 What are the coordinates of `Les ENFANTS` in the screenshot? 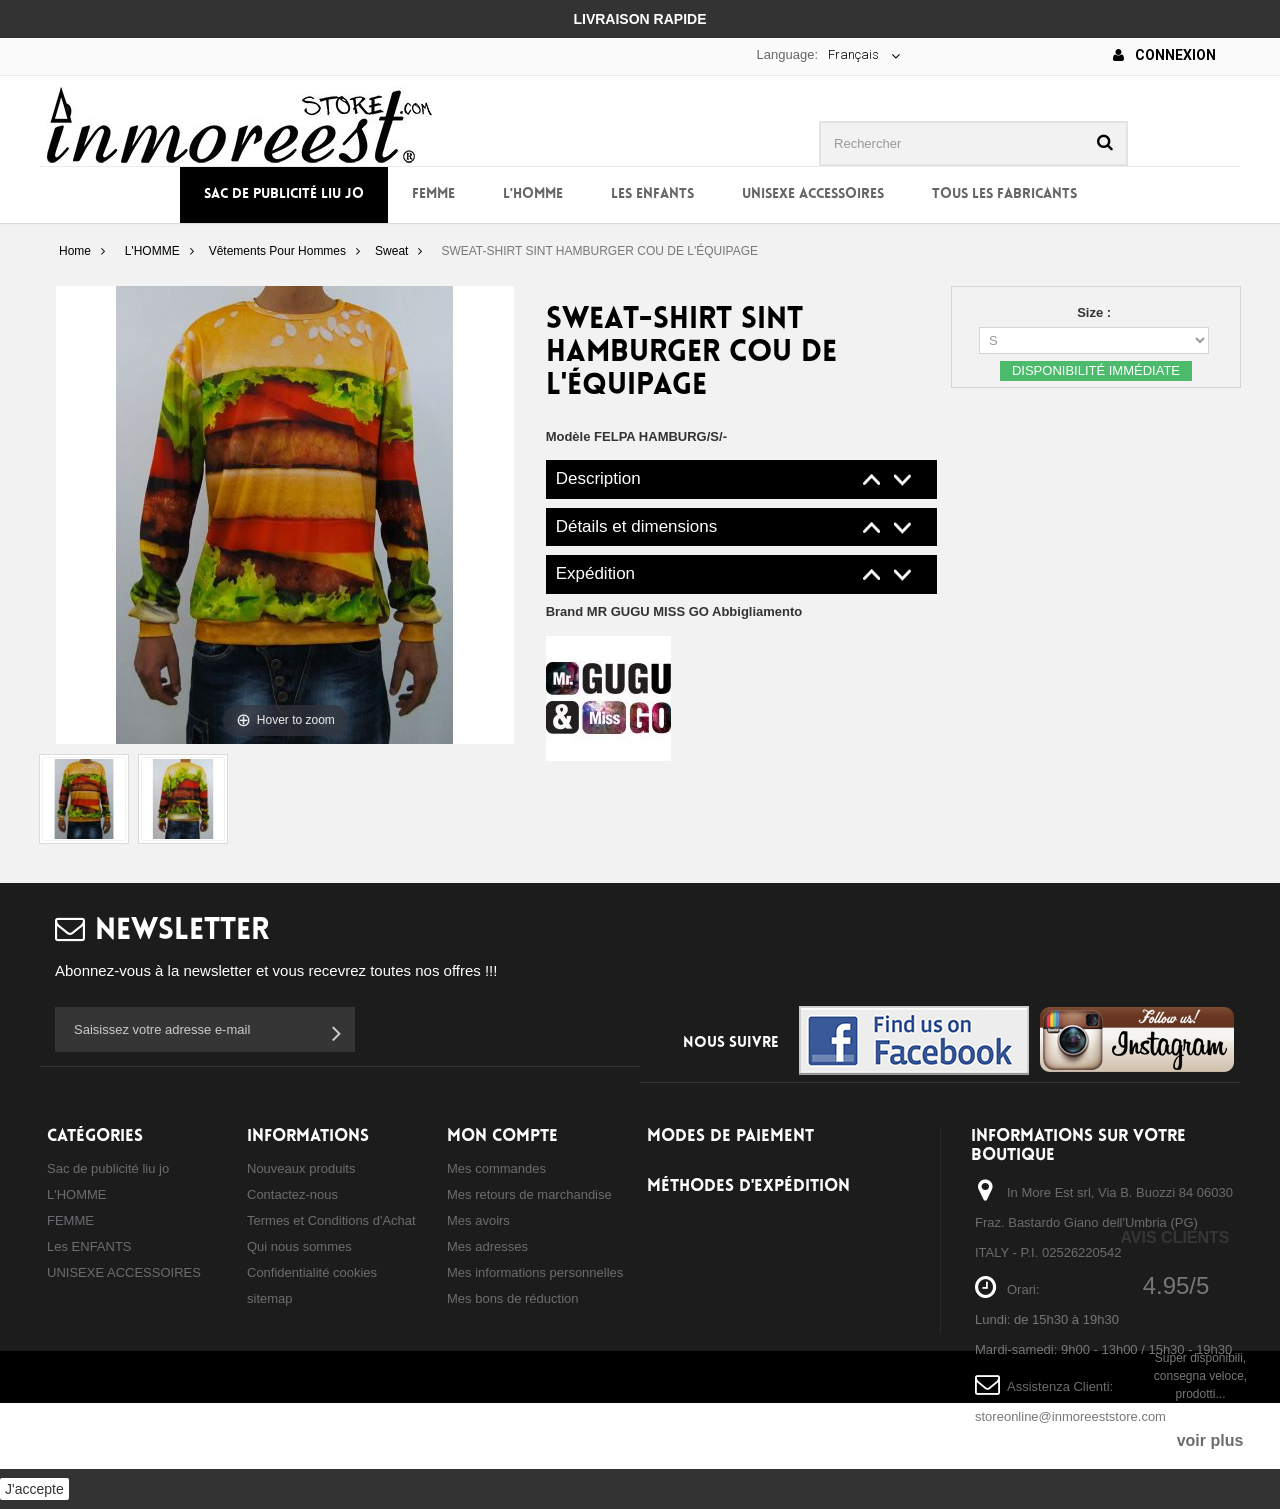 It's located at (652, 194).